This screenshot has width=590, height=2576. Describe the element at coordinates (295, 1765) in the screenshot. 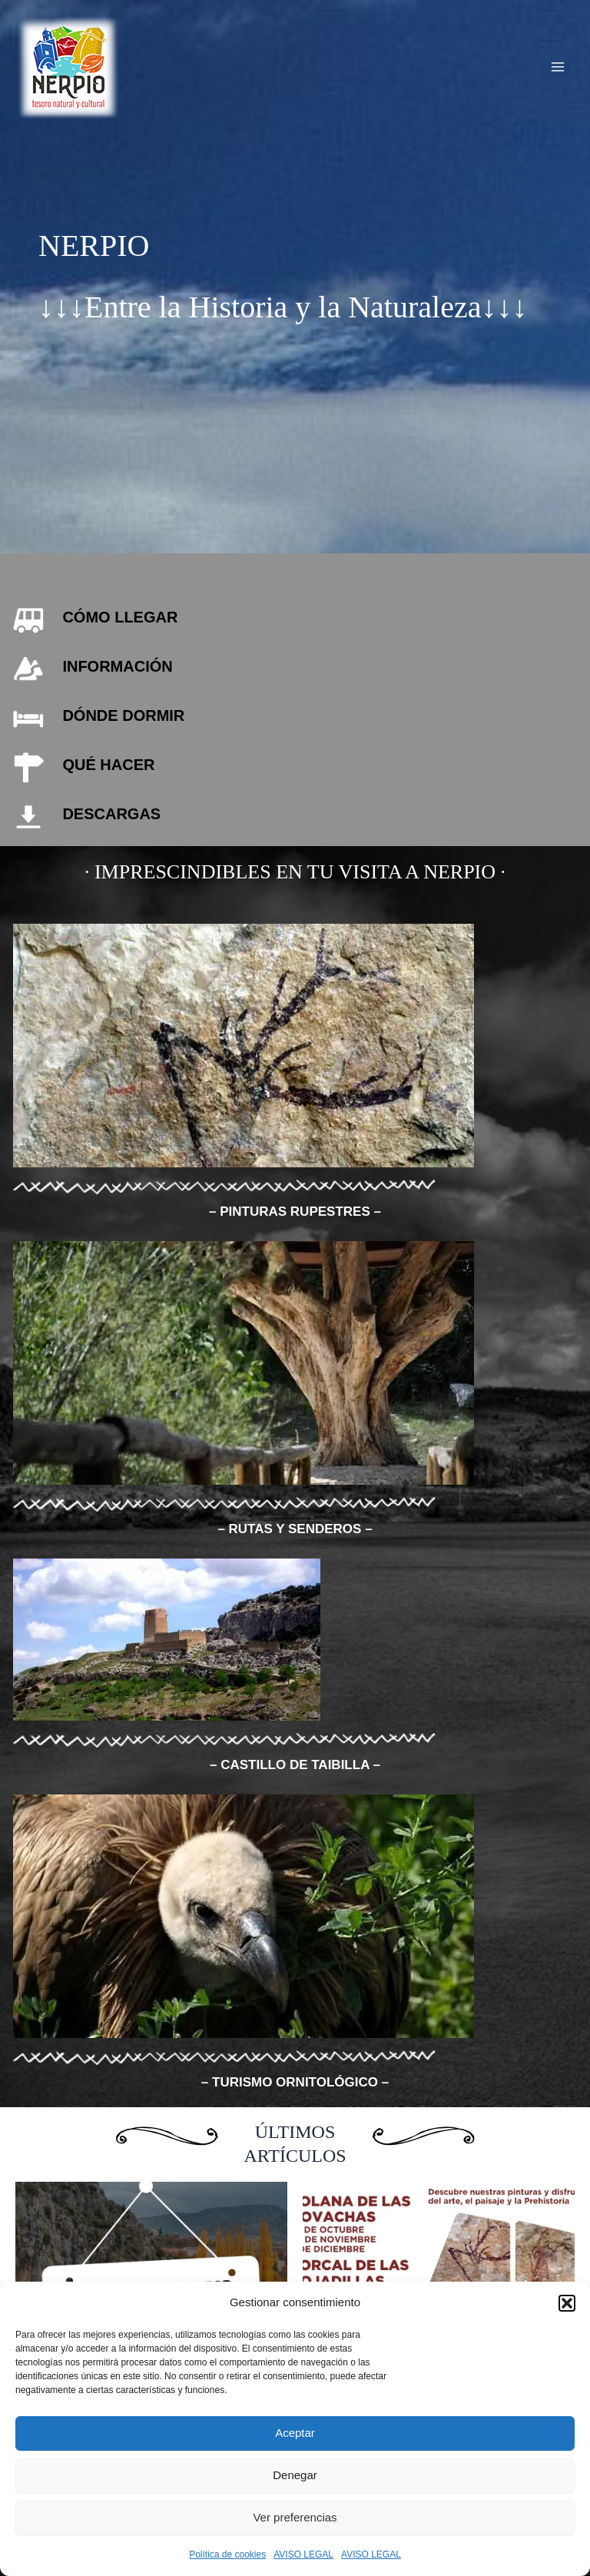

I see `– CASTILLO DE TAIBILLA –` at that location.